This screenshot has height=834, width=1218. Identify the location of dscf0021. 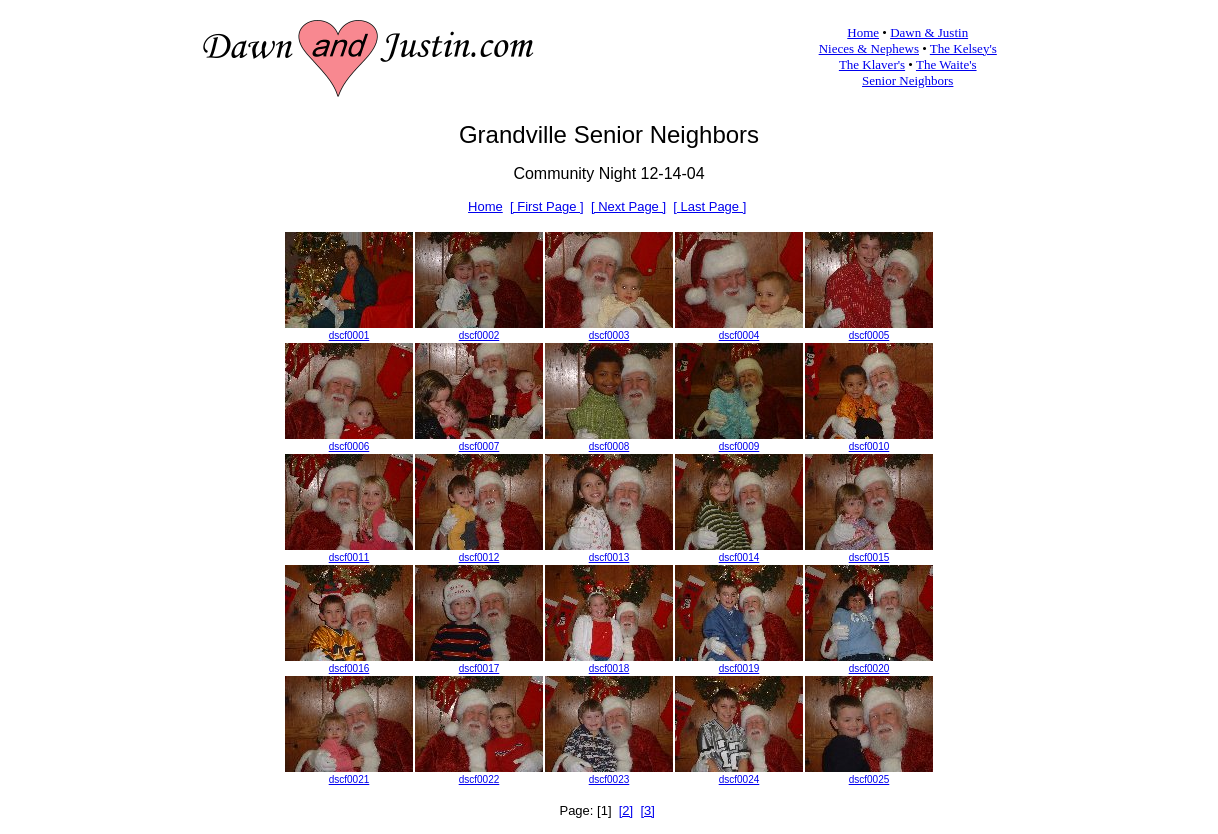
(349, 779).